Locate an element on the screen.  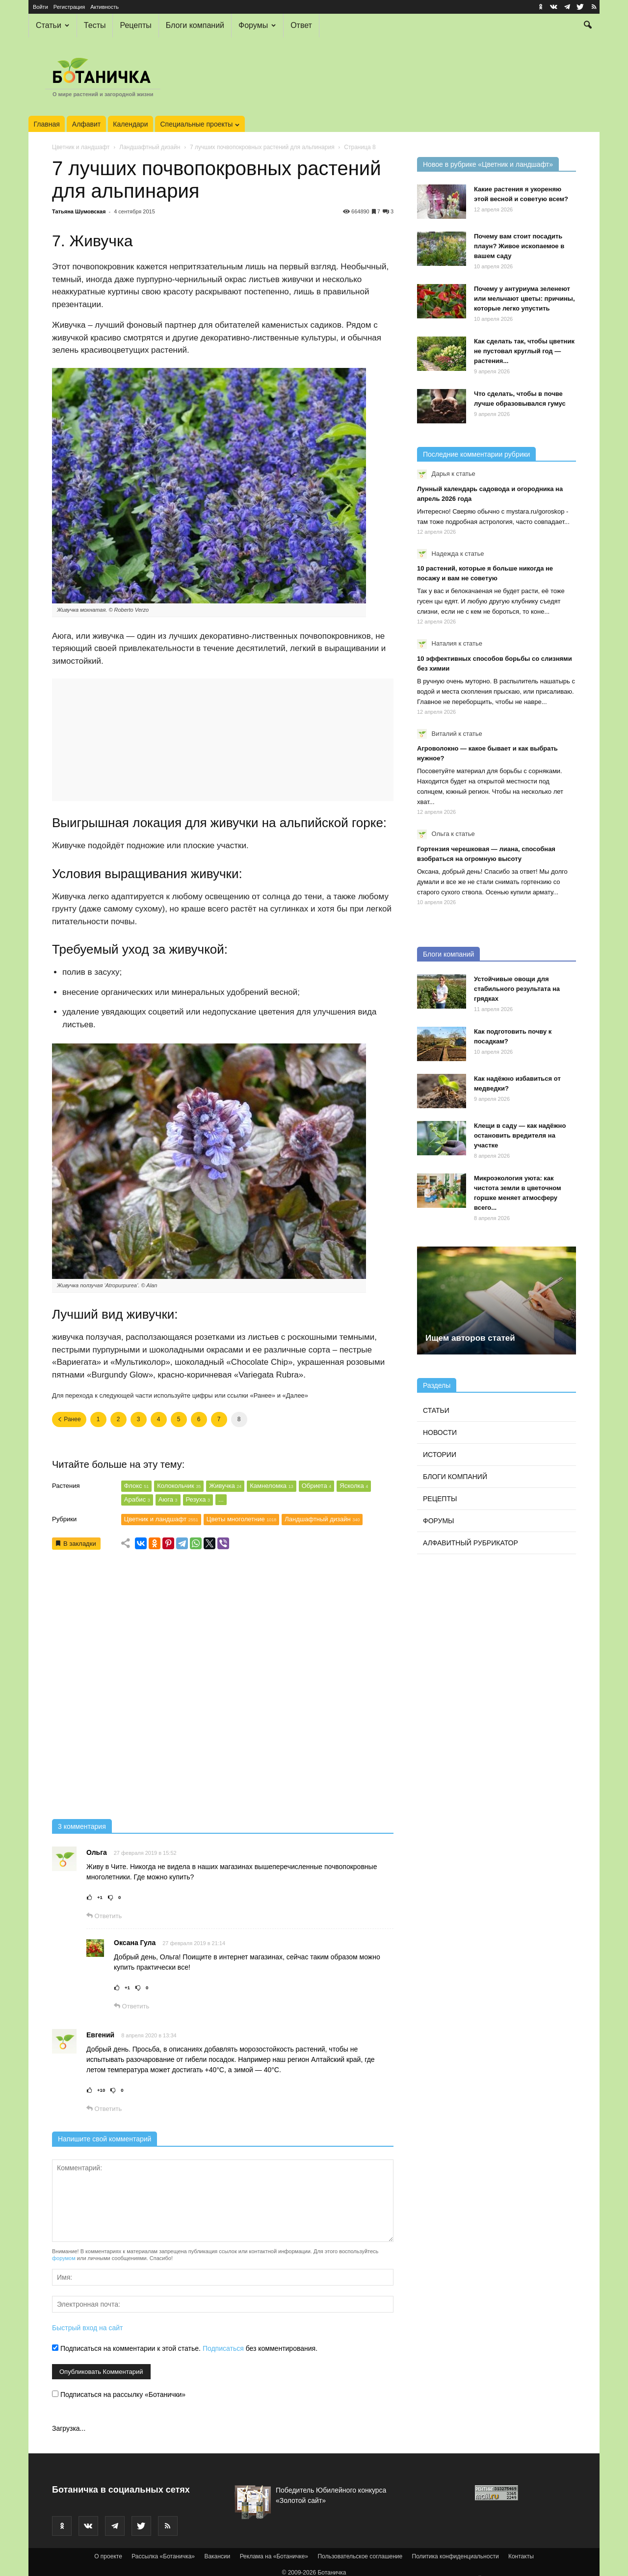
Устойчивые овощи для стабильного результата на грядках is located at coordinates (517, 988).